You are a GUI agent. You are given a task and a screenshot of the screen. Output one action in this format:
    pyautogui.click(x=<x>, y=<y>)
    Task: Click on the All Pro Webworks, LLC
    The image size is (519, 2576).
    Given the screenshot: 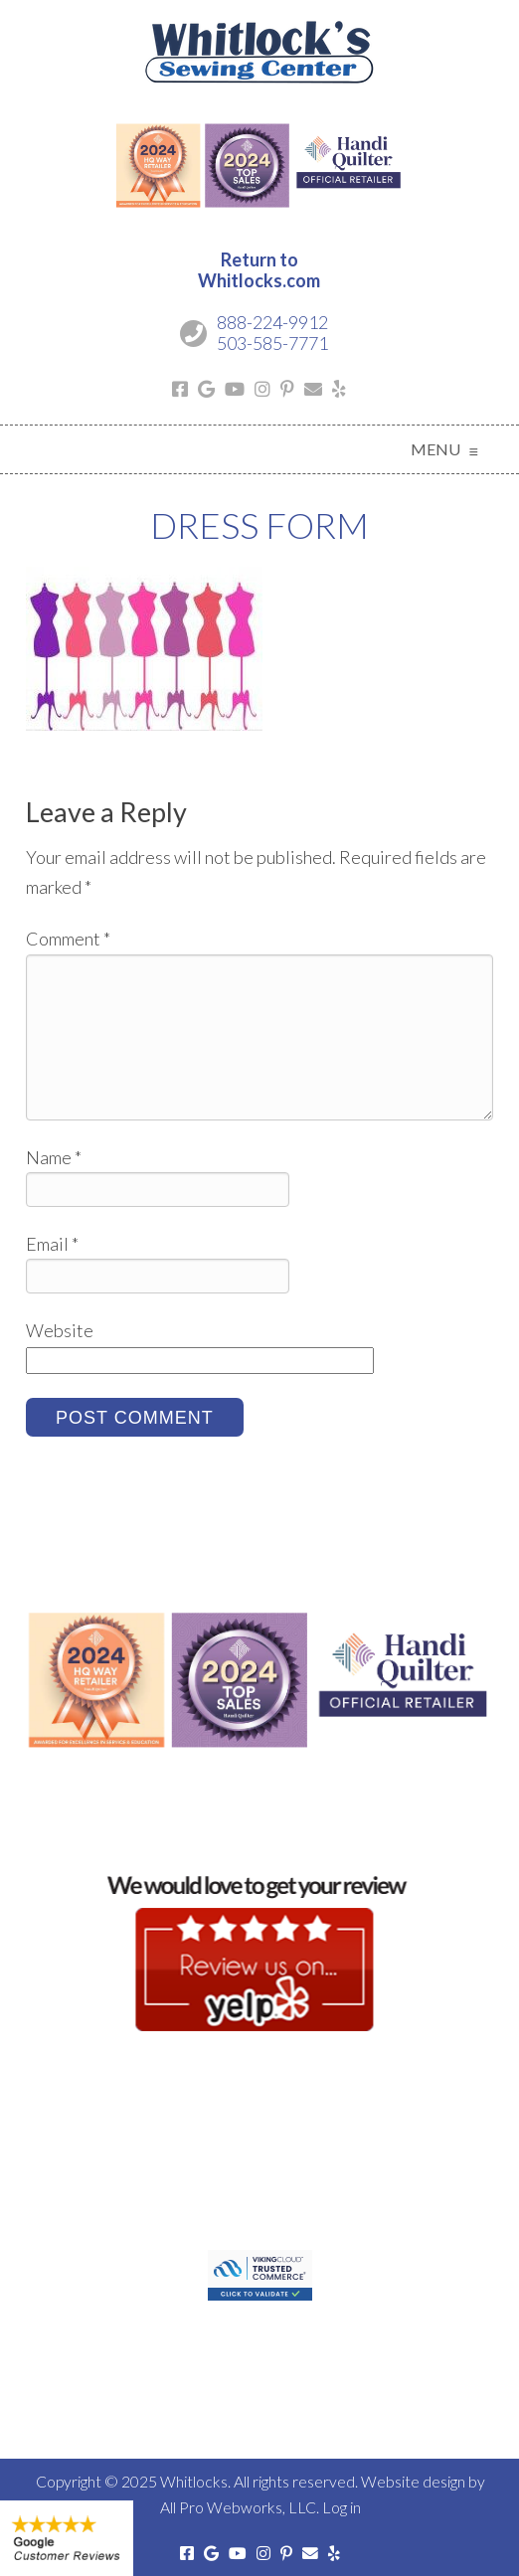 What is the action you would take?
    pyautogui.click(x=238, y=2506)
    